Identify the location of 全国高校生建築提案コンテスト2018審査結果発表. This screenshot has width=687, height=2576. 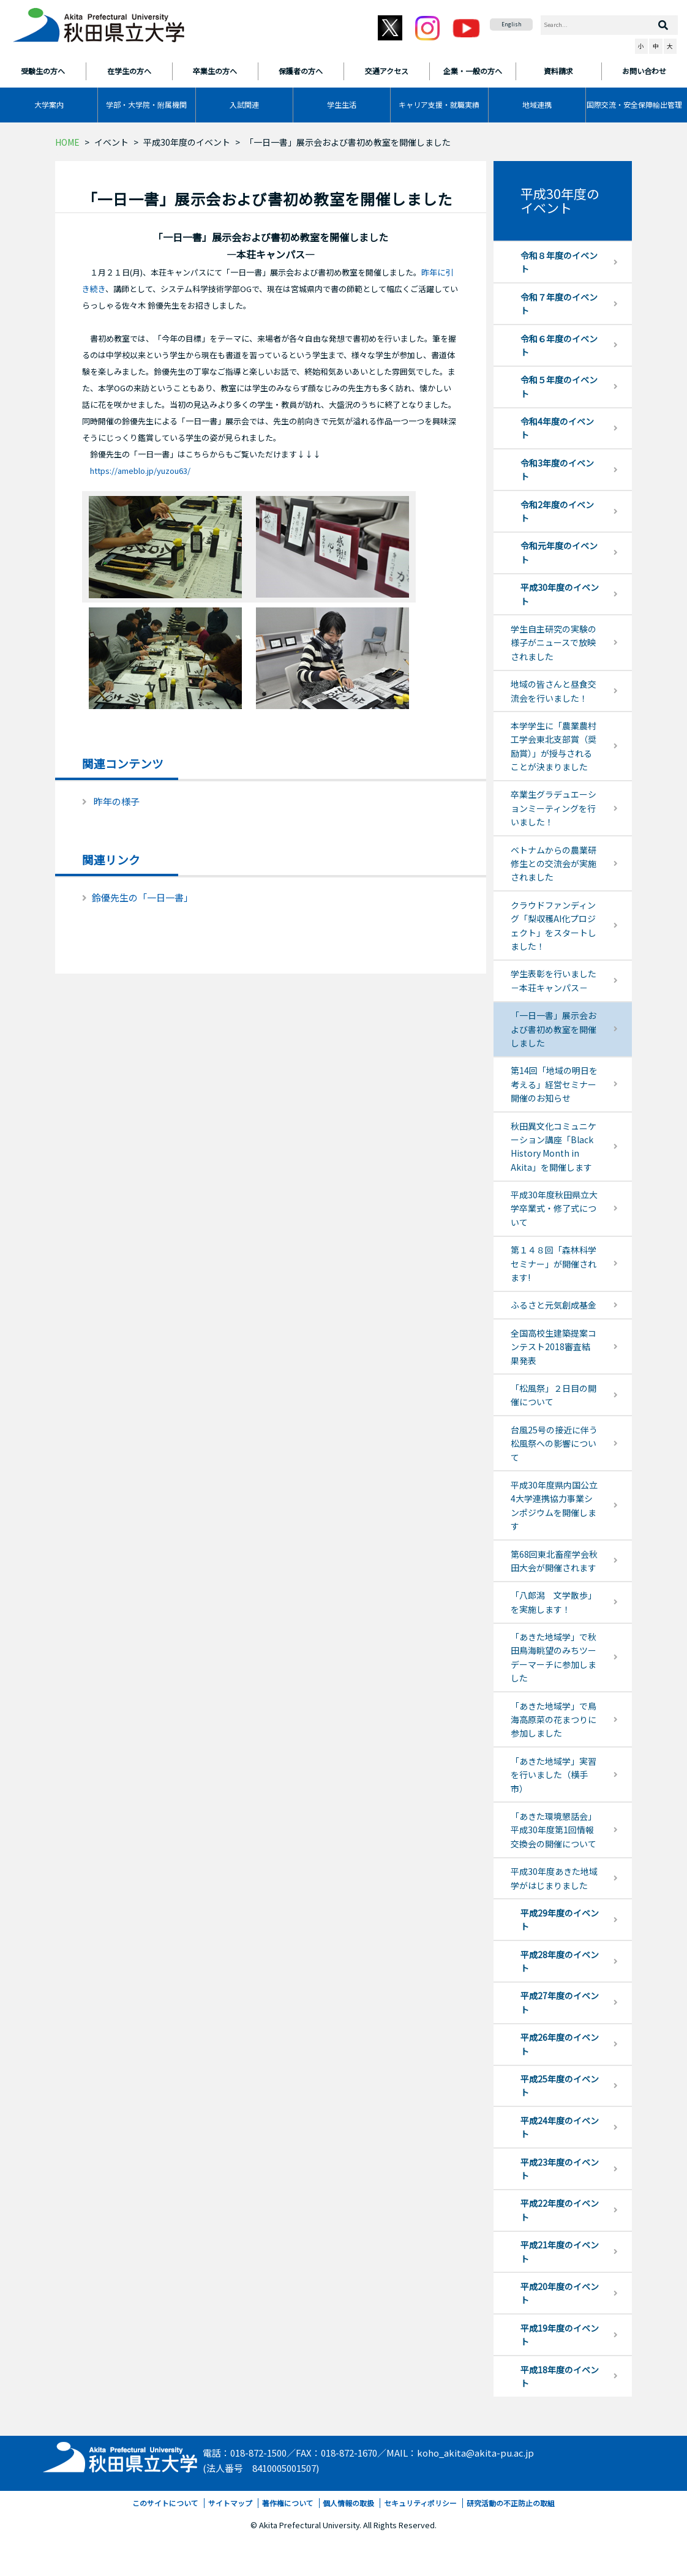
(553, 1347).